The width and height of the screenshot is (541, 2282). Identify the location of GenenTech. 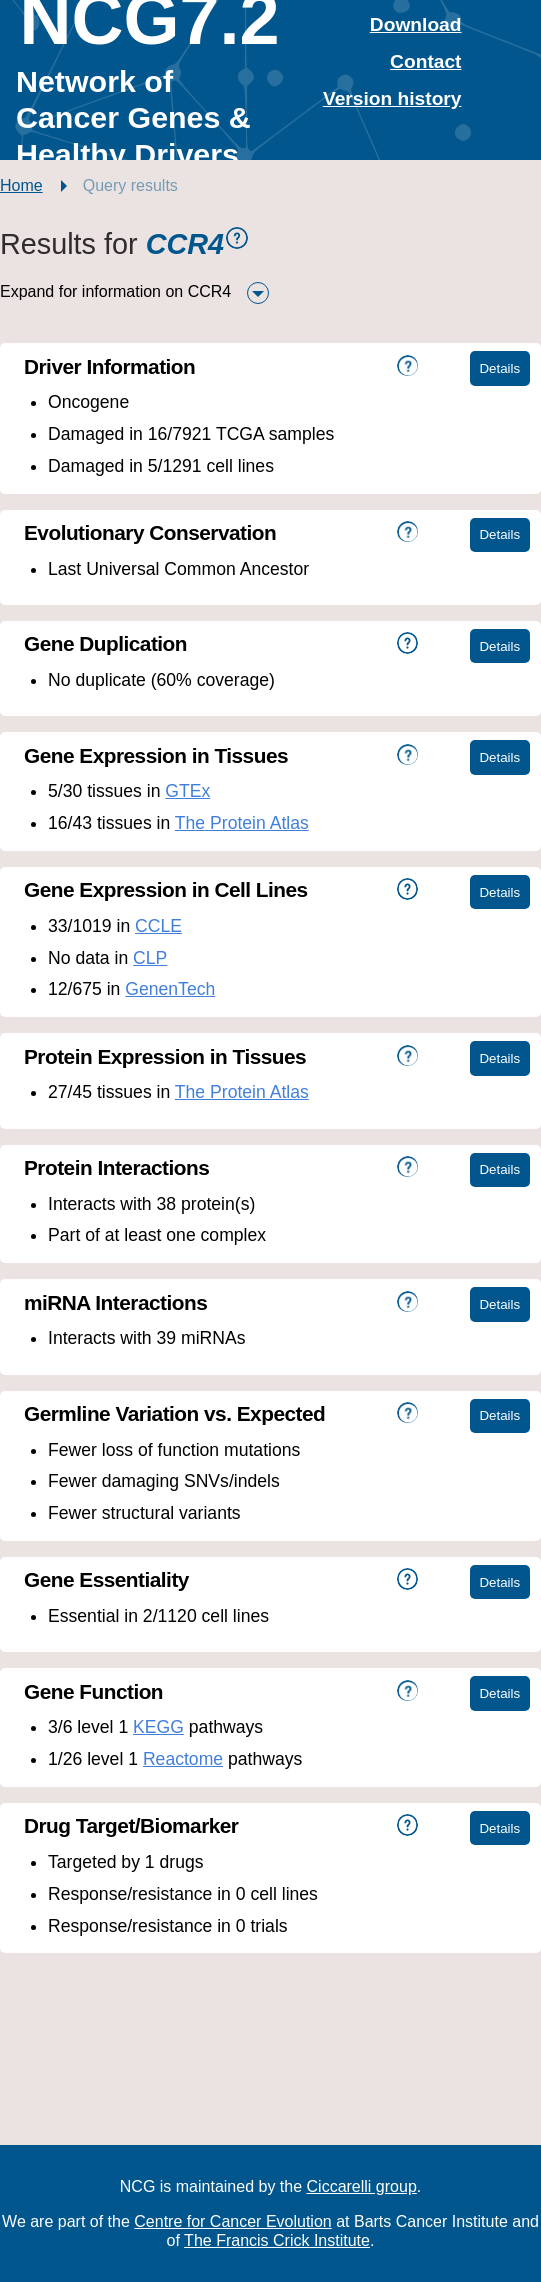
(170, 989).